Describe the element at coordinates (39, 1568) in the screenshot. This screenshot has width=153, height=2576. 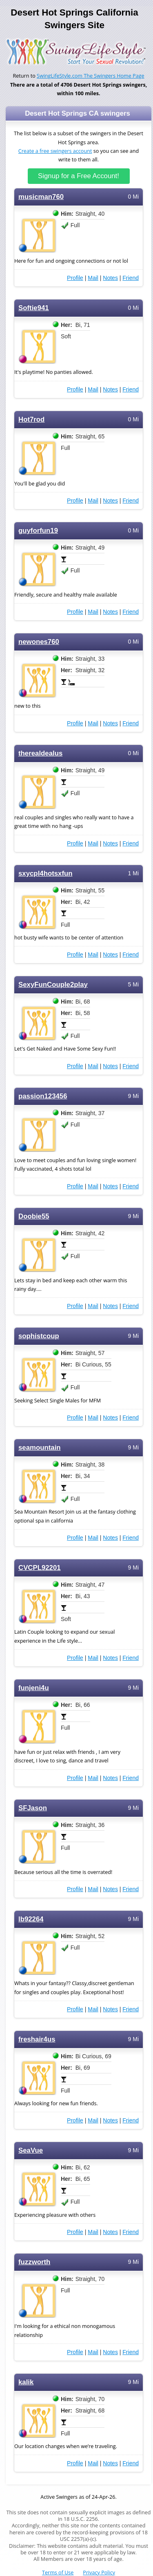
I see `CVCPL92201` at that location.